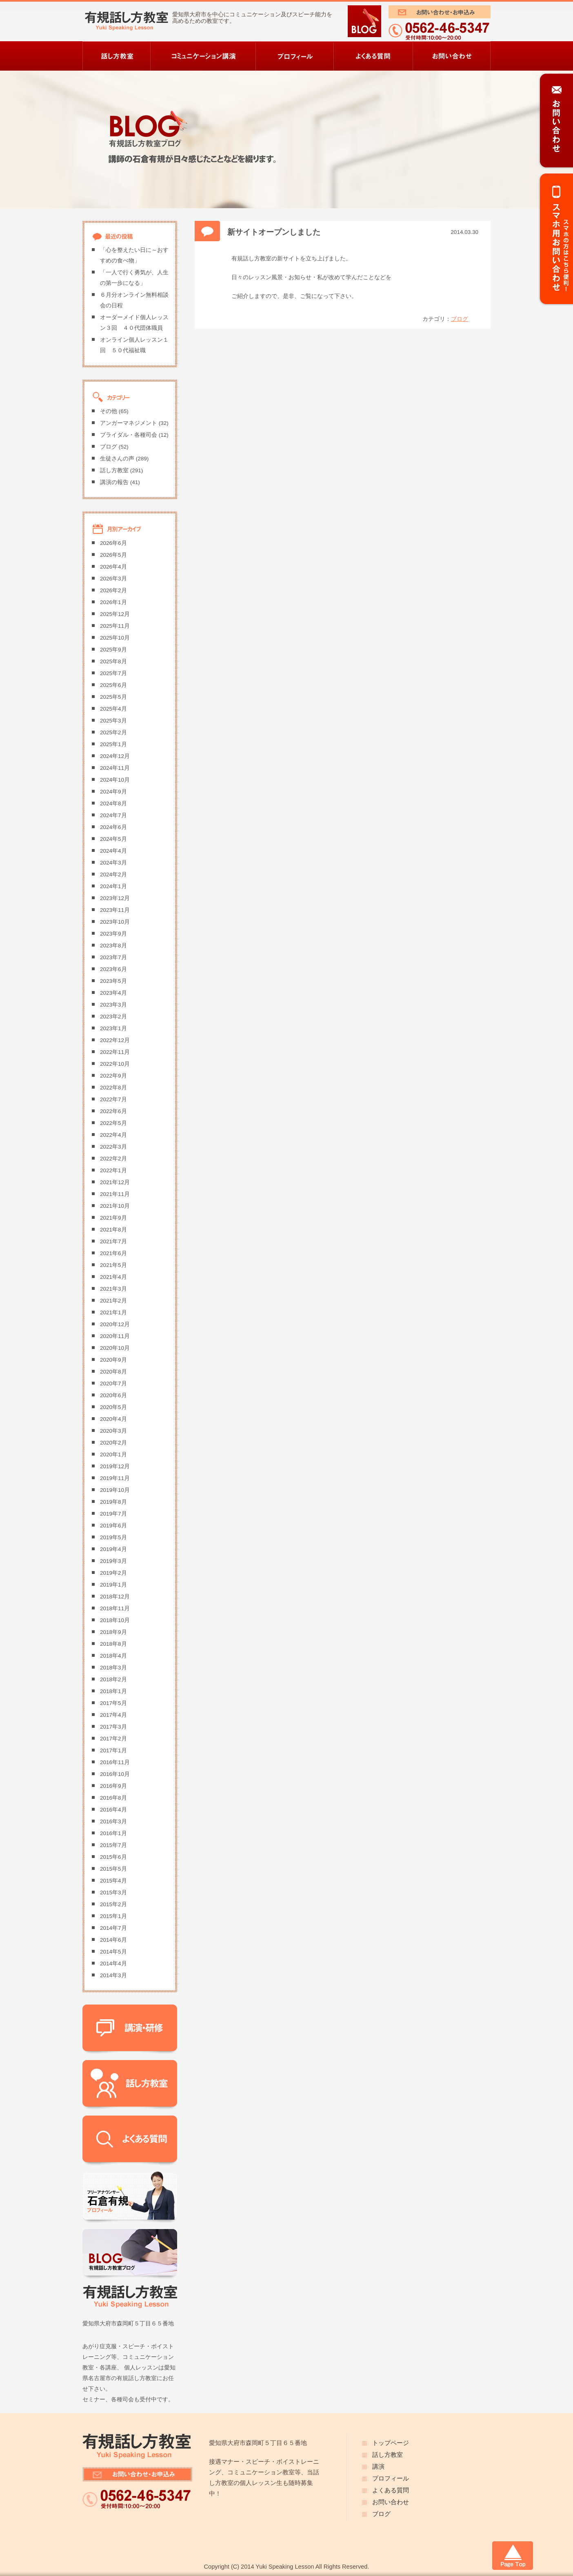 This screenshot has height=2576, width=573. I want to click on 2024年9月, so click(113, 792).